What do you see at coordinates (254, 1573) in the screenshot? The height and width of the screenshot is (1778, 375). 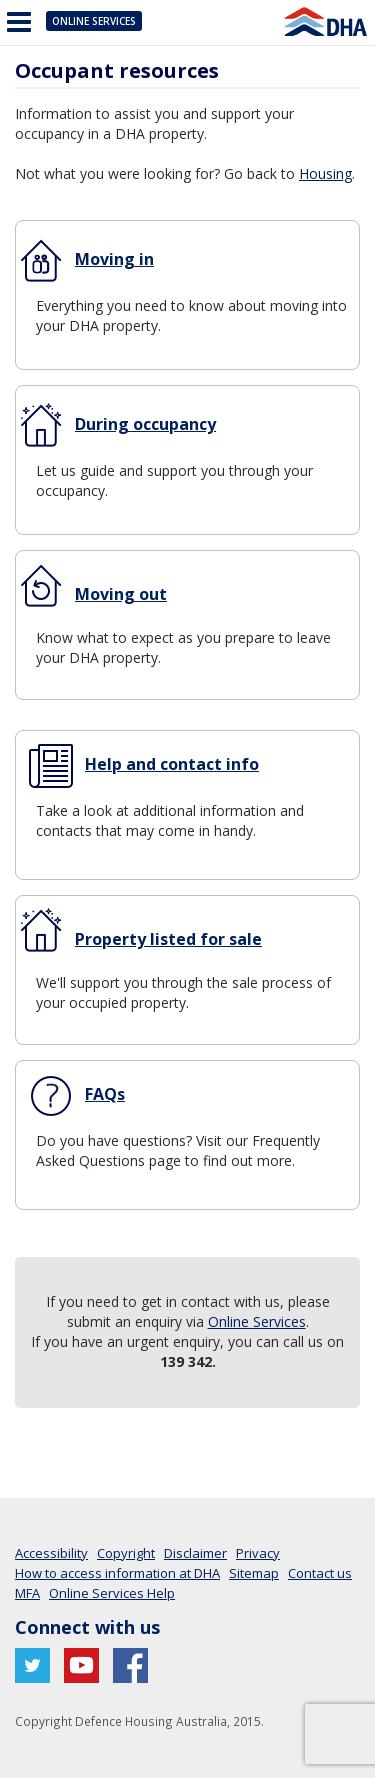 I see `Sitemap` at bounding box center [254, 1573].